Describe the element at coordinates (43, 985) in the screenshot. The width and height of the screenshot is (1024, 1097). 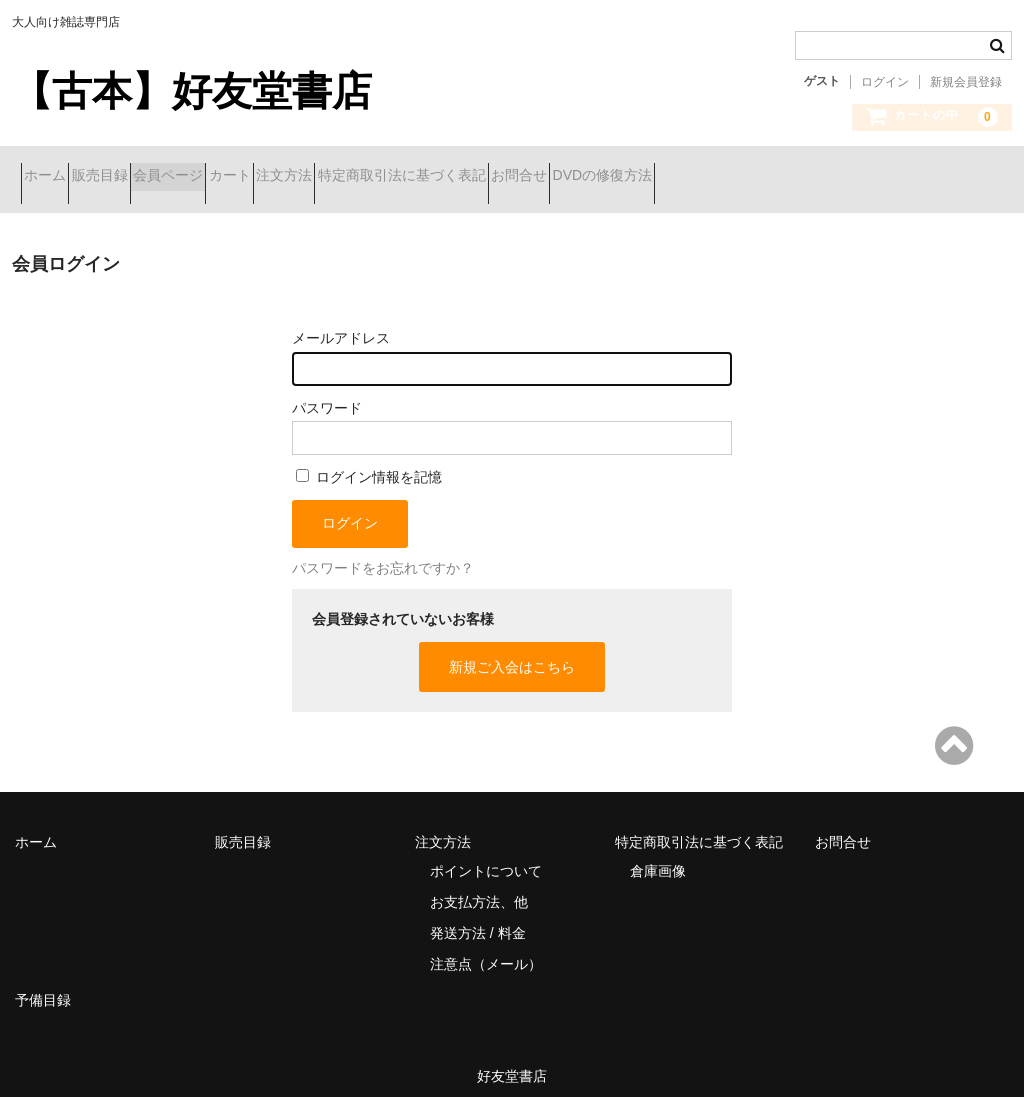
I see `予備目録` at that location.